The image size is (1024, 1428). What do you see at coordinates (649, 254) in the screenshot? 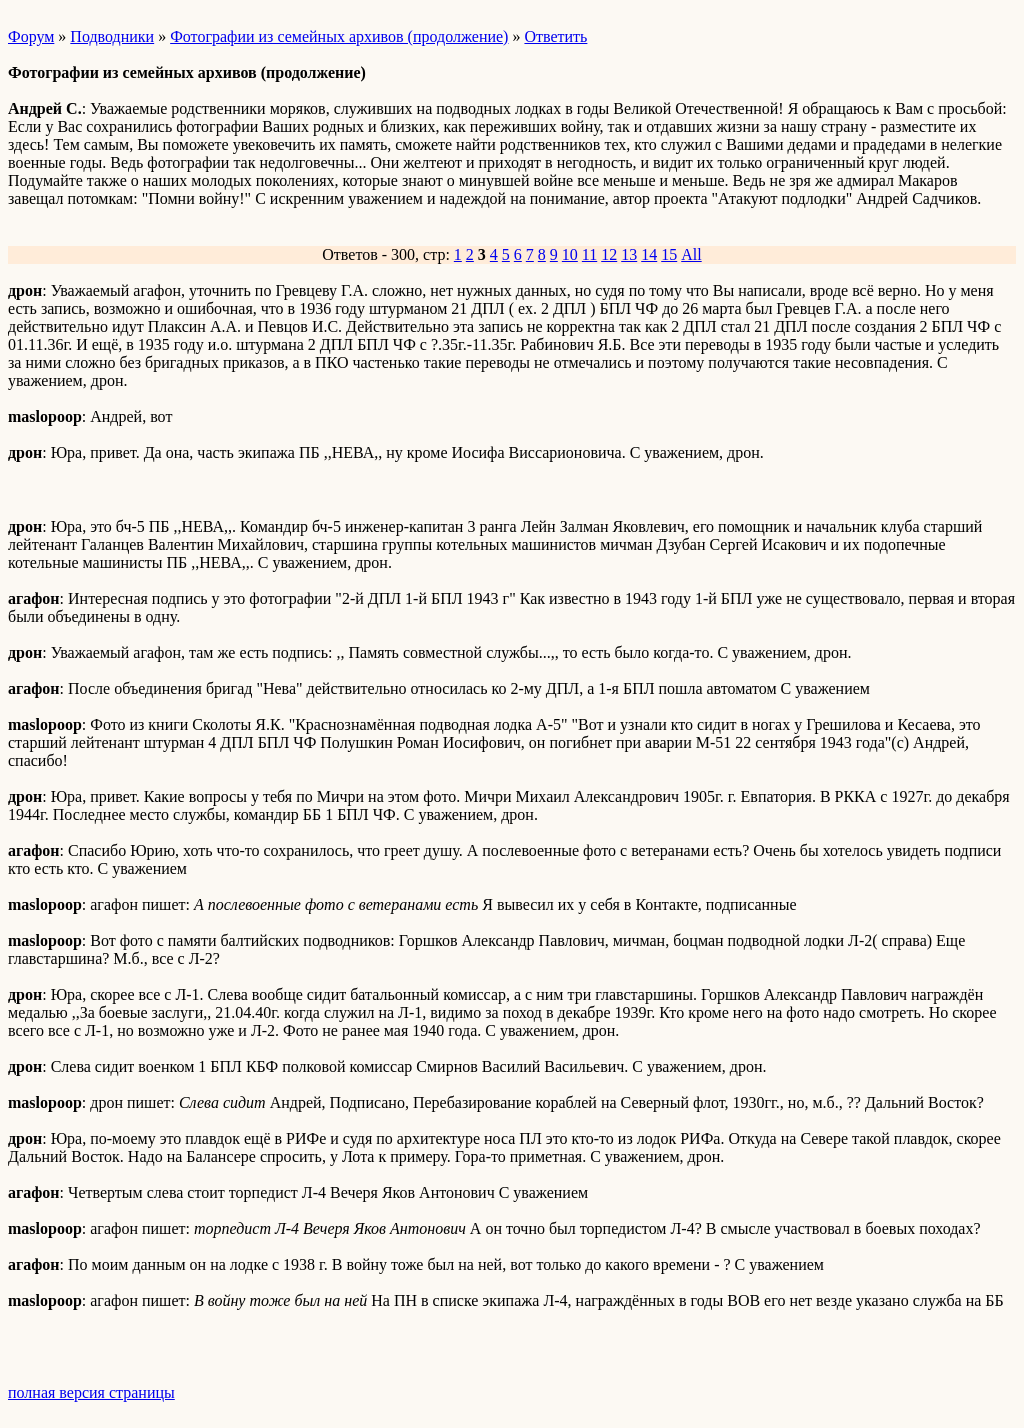
I see `14` at bounding box center [649, 254].